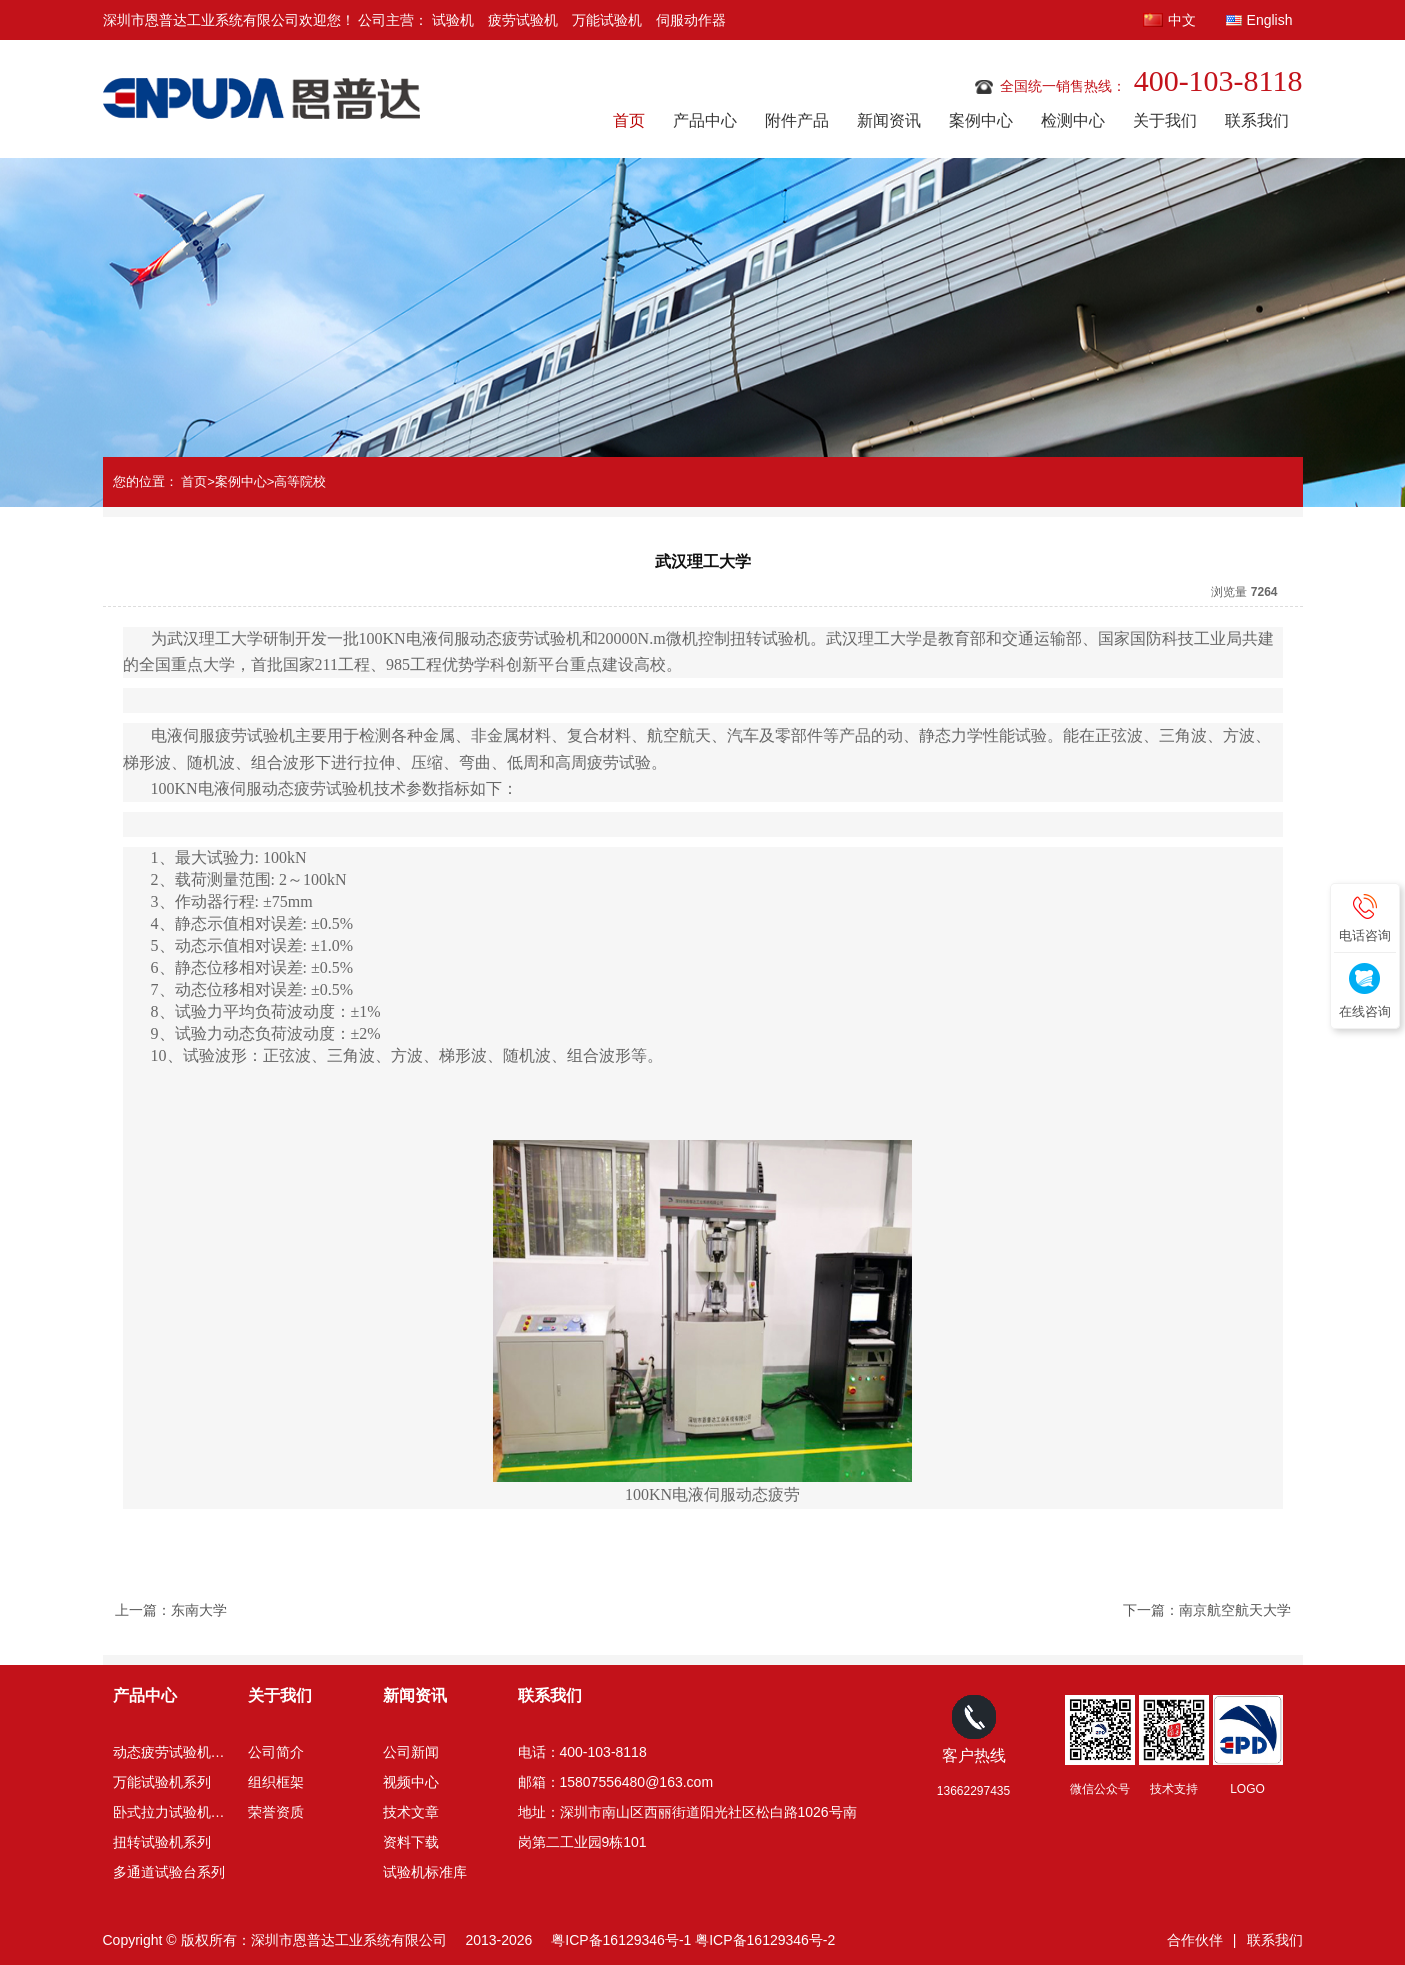 This screenshot has height=1965, width=1405. Describe the element at coordinates (453, 20) in the screenshot. I see `试验机` at that location.